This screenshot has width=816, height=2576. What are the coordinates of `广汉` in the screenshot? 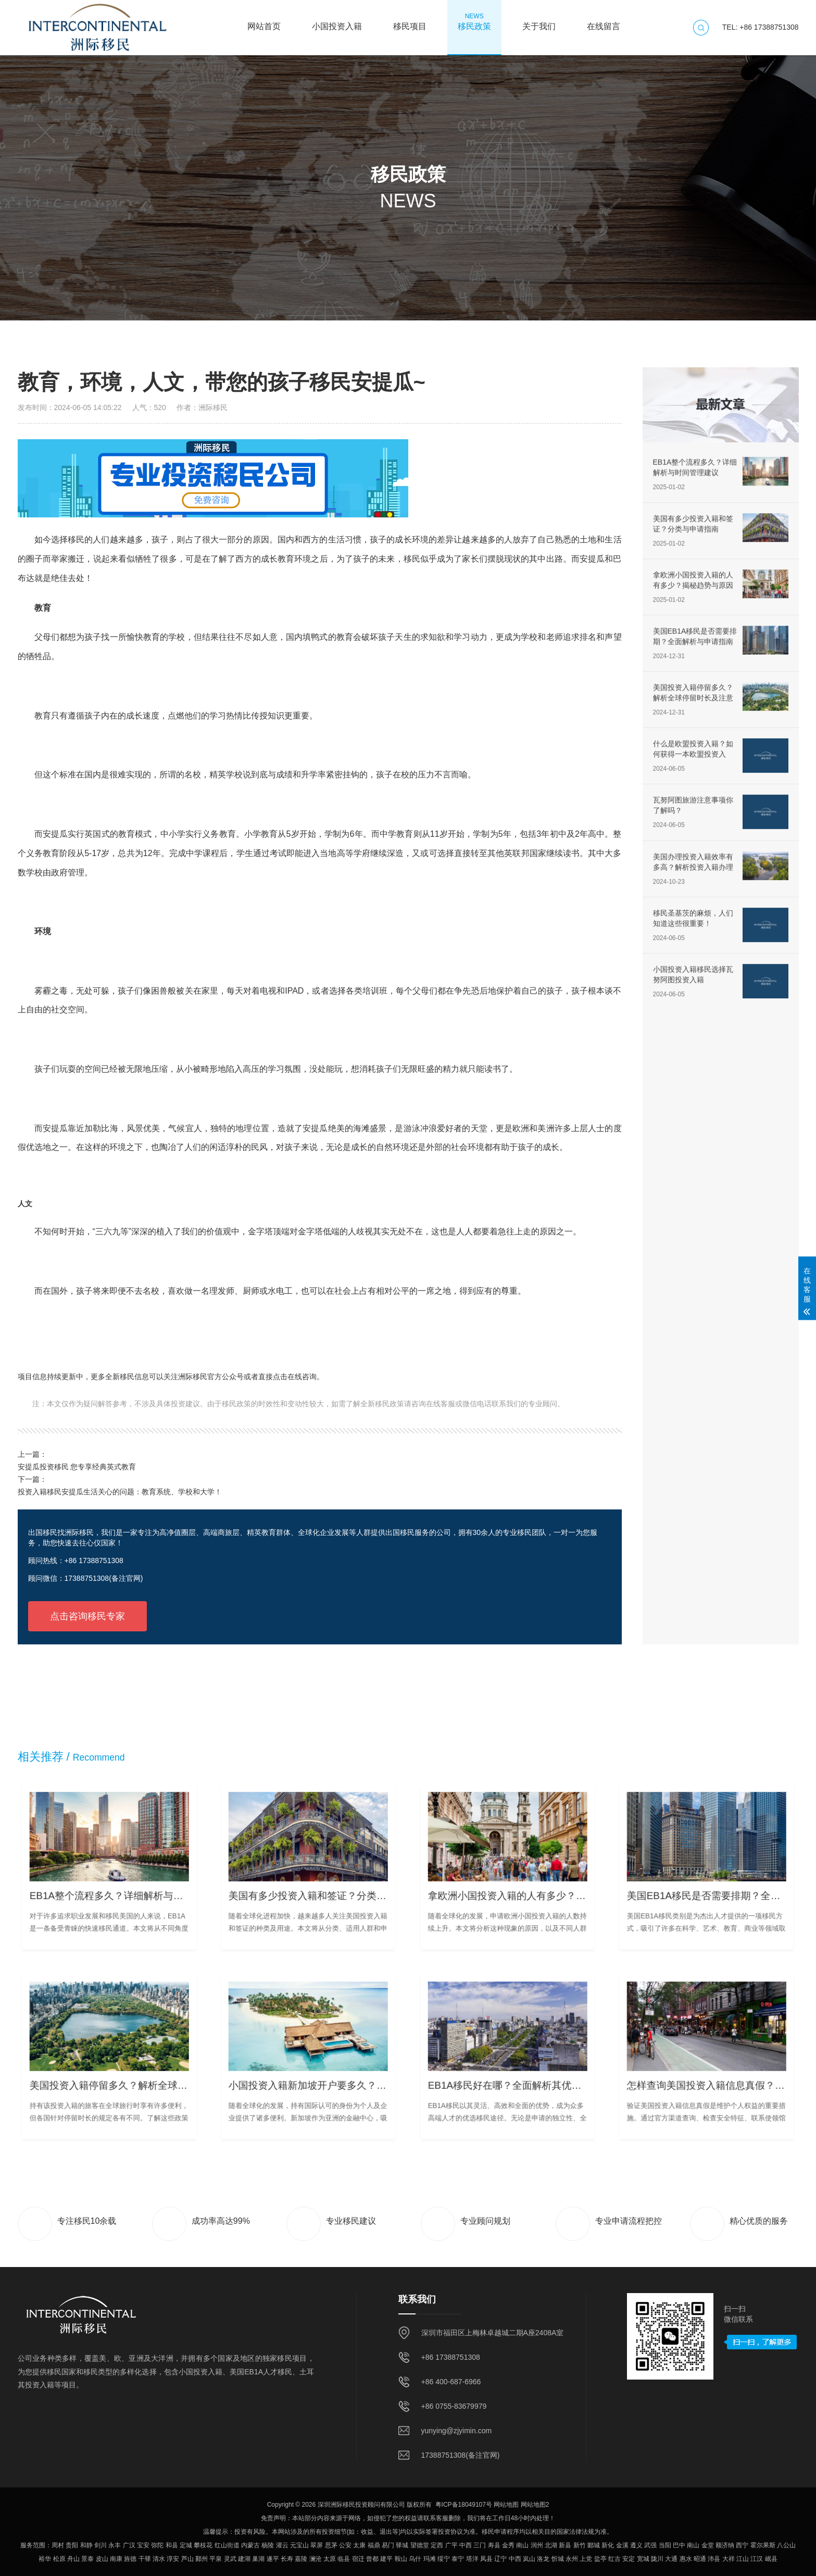 It's located at (129, 2545).